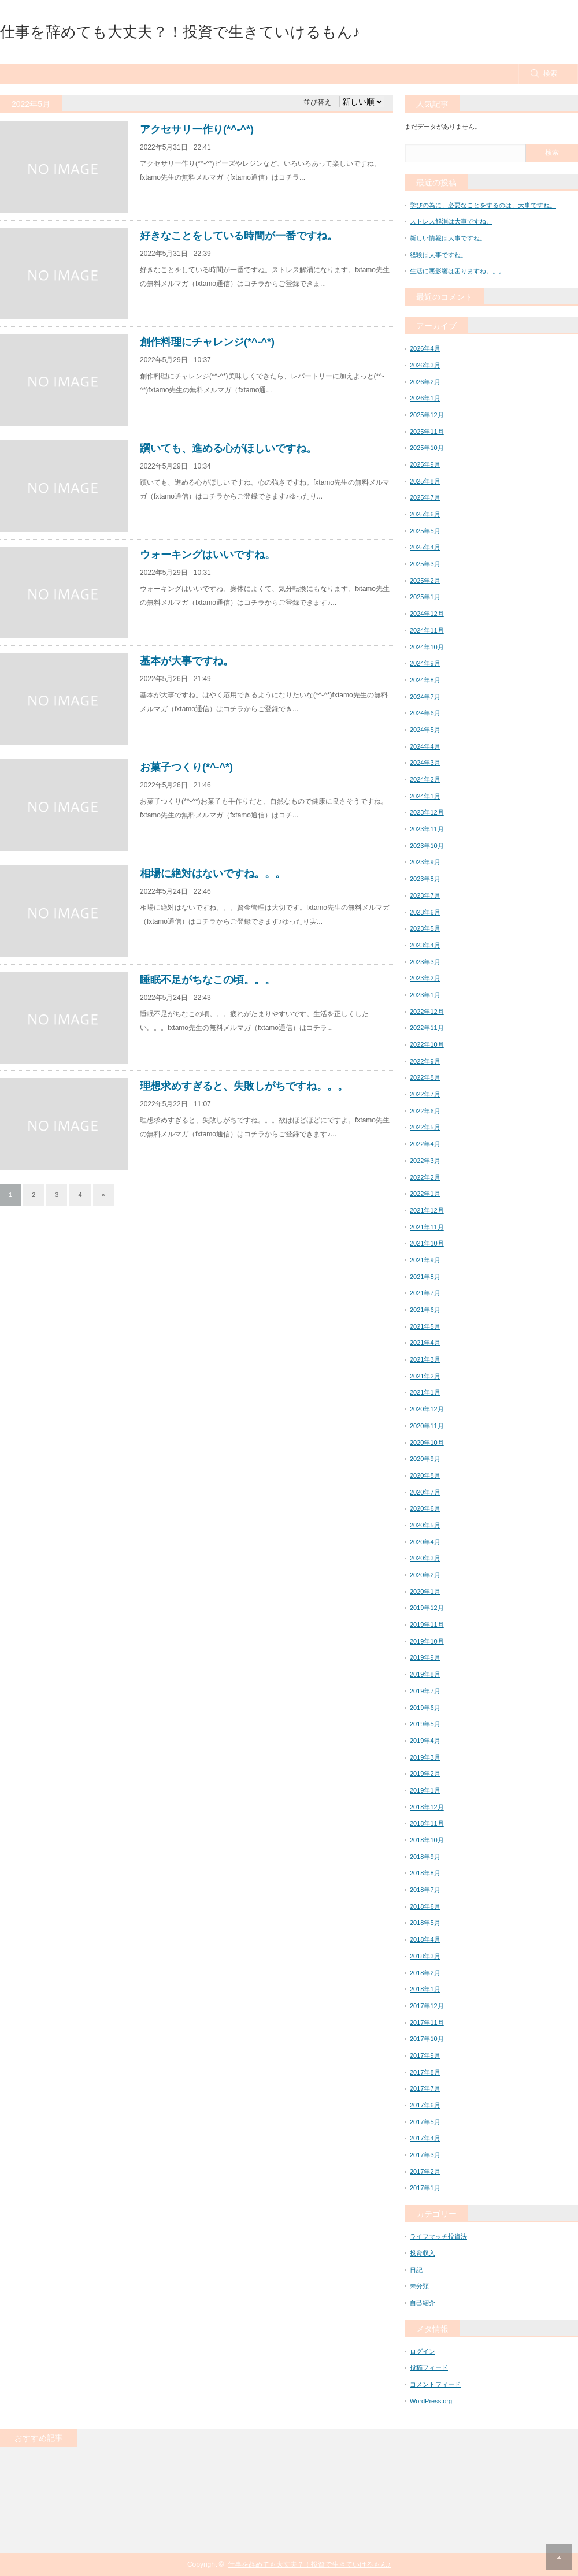  I want to click on 2017年11月, so click(427, 2022).